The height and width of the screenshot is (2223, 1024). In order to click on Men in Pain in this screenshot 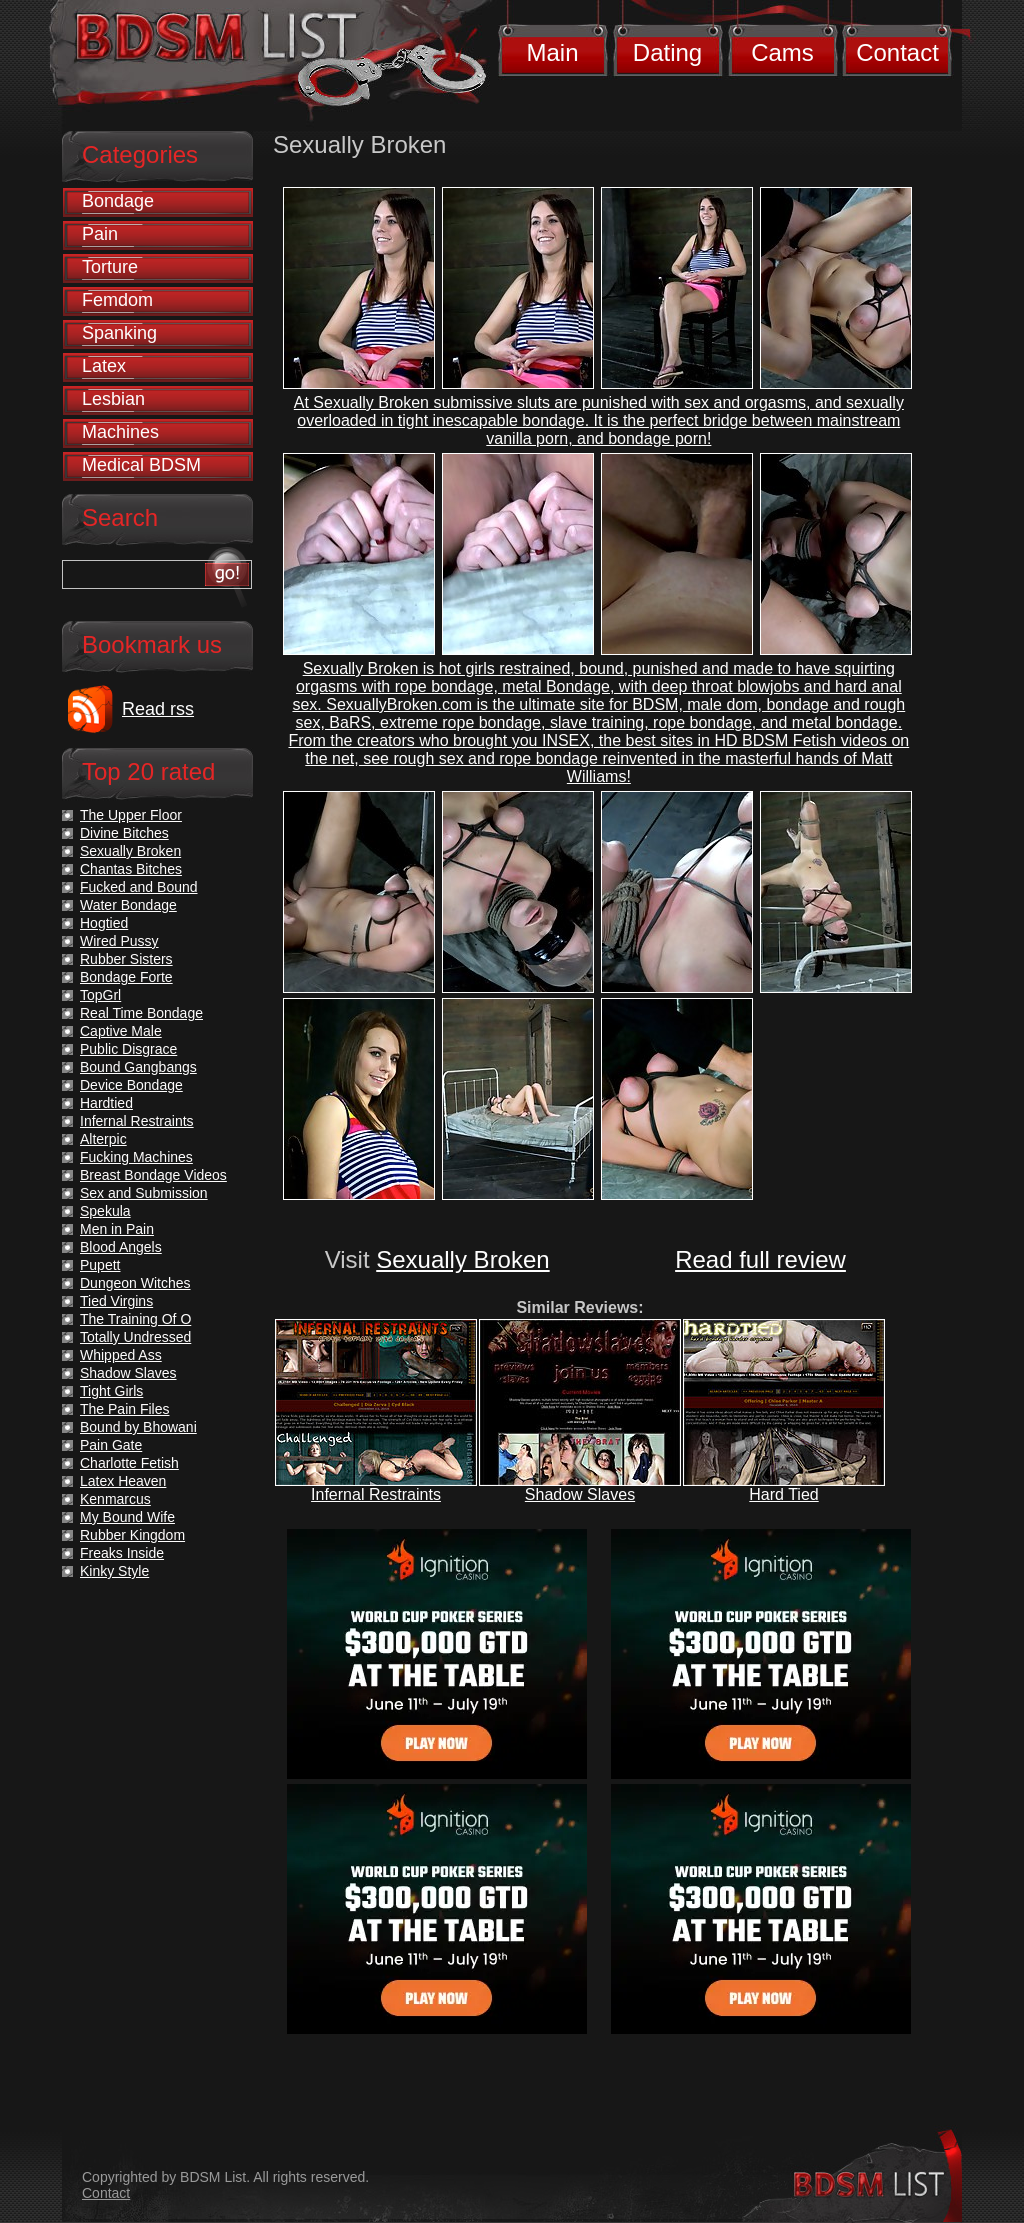, I will do `click(117, 1229)`.